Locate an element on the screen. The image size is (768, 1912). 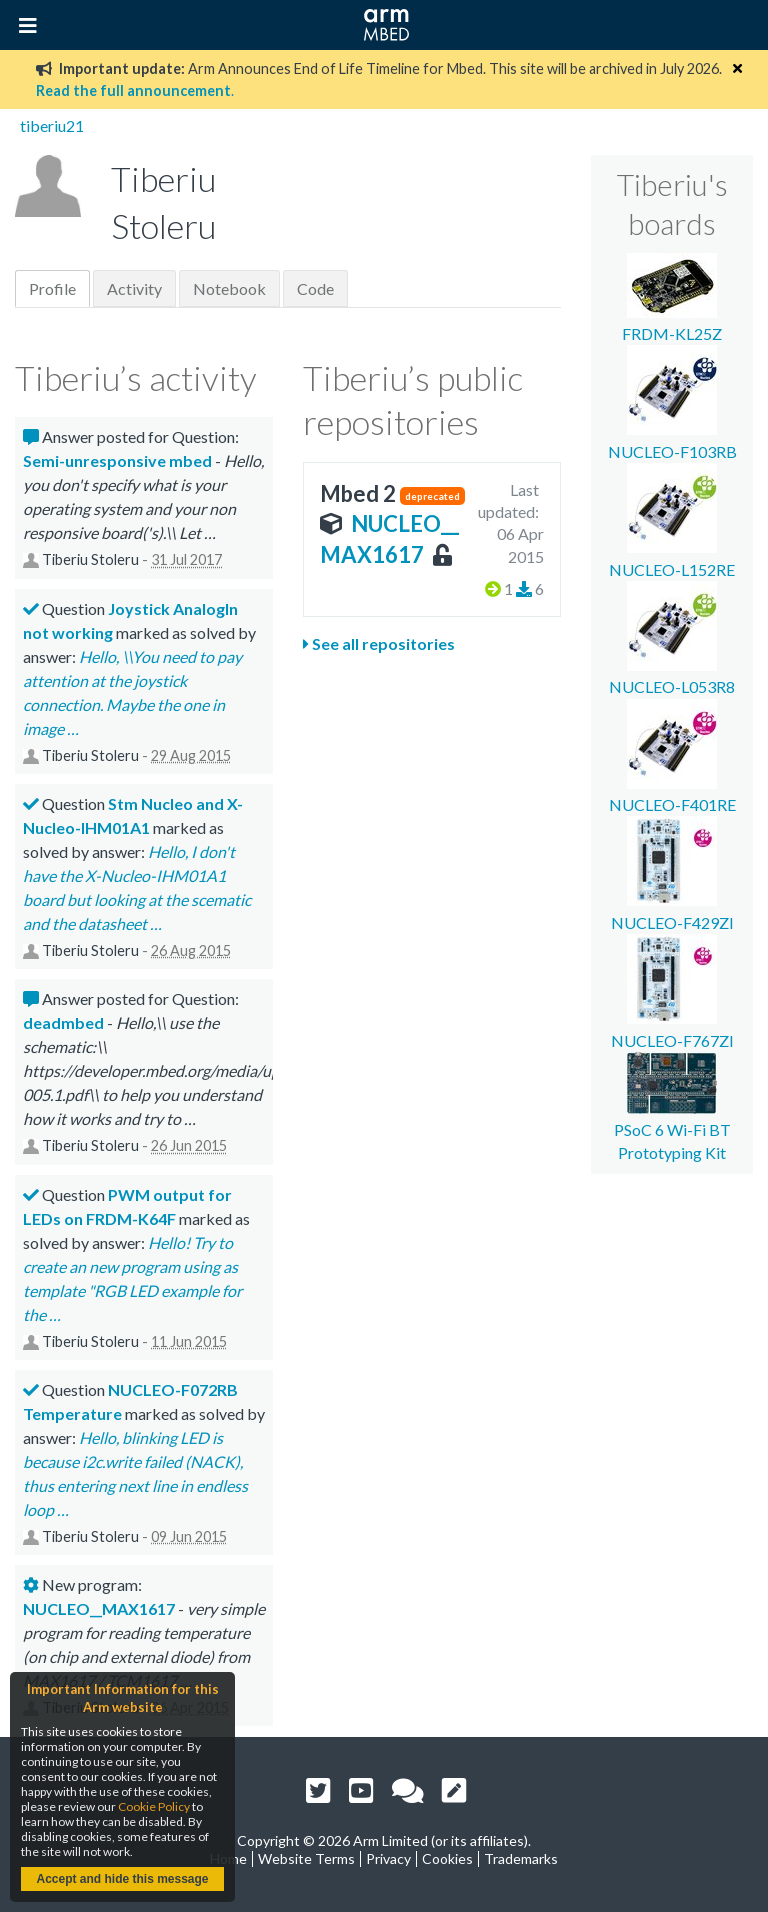
Website Terms is located at coordinates (306, 1858).